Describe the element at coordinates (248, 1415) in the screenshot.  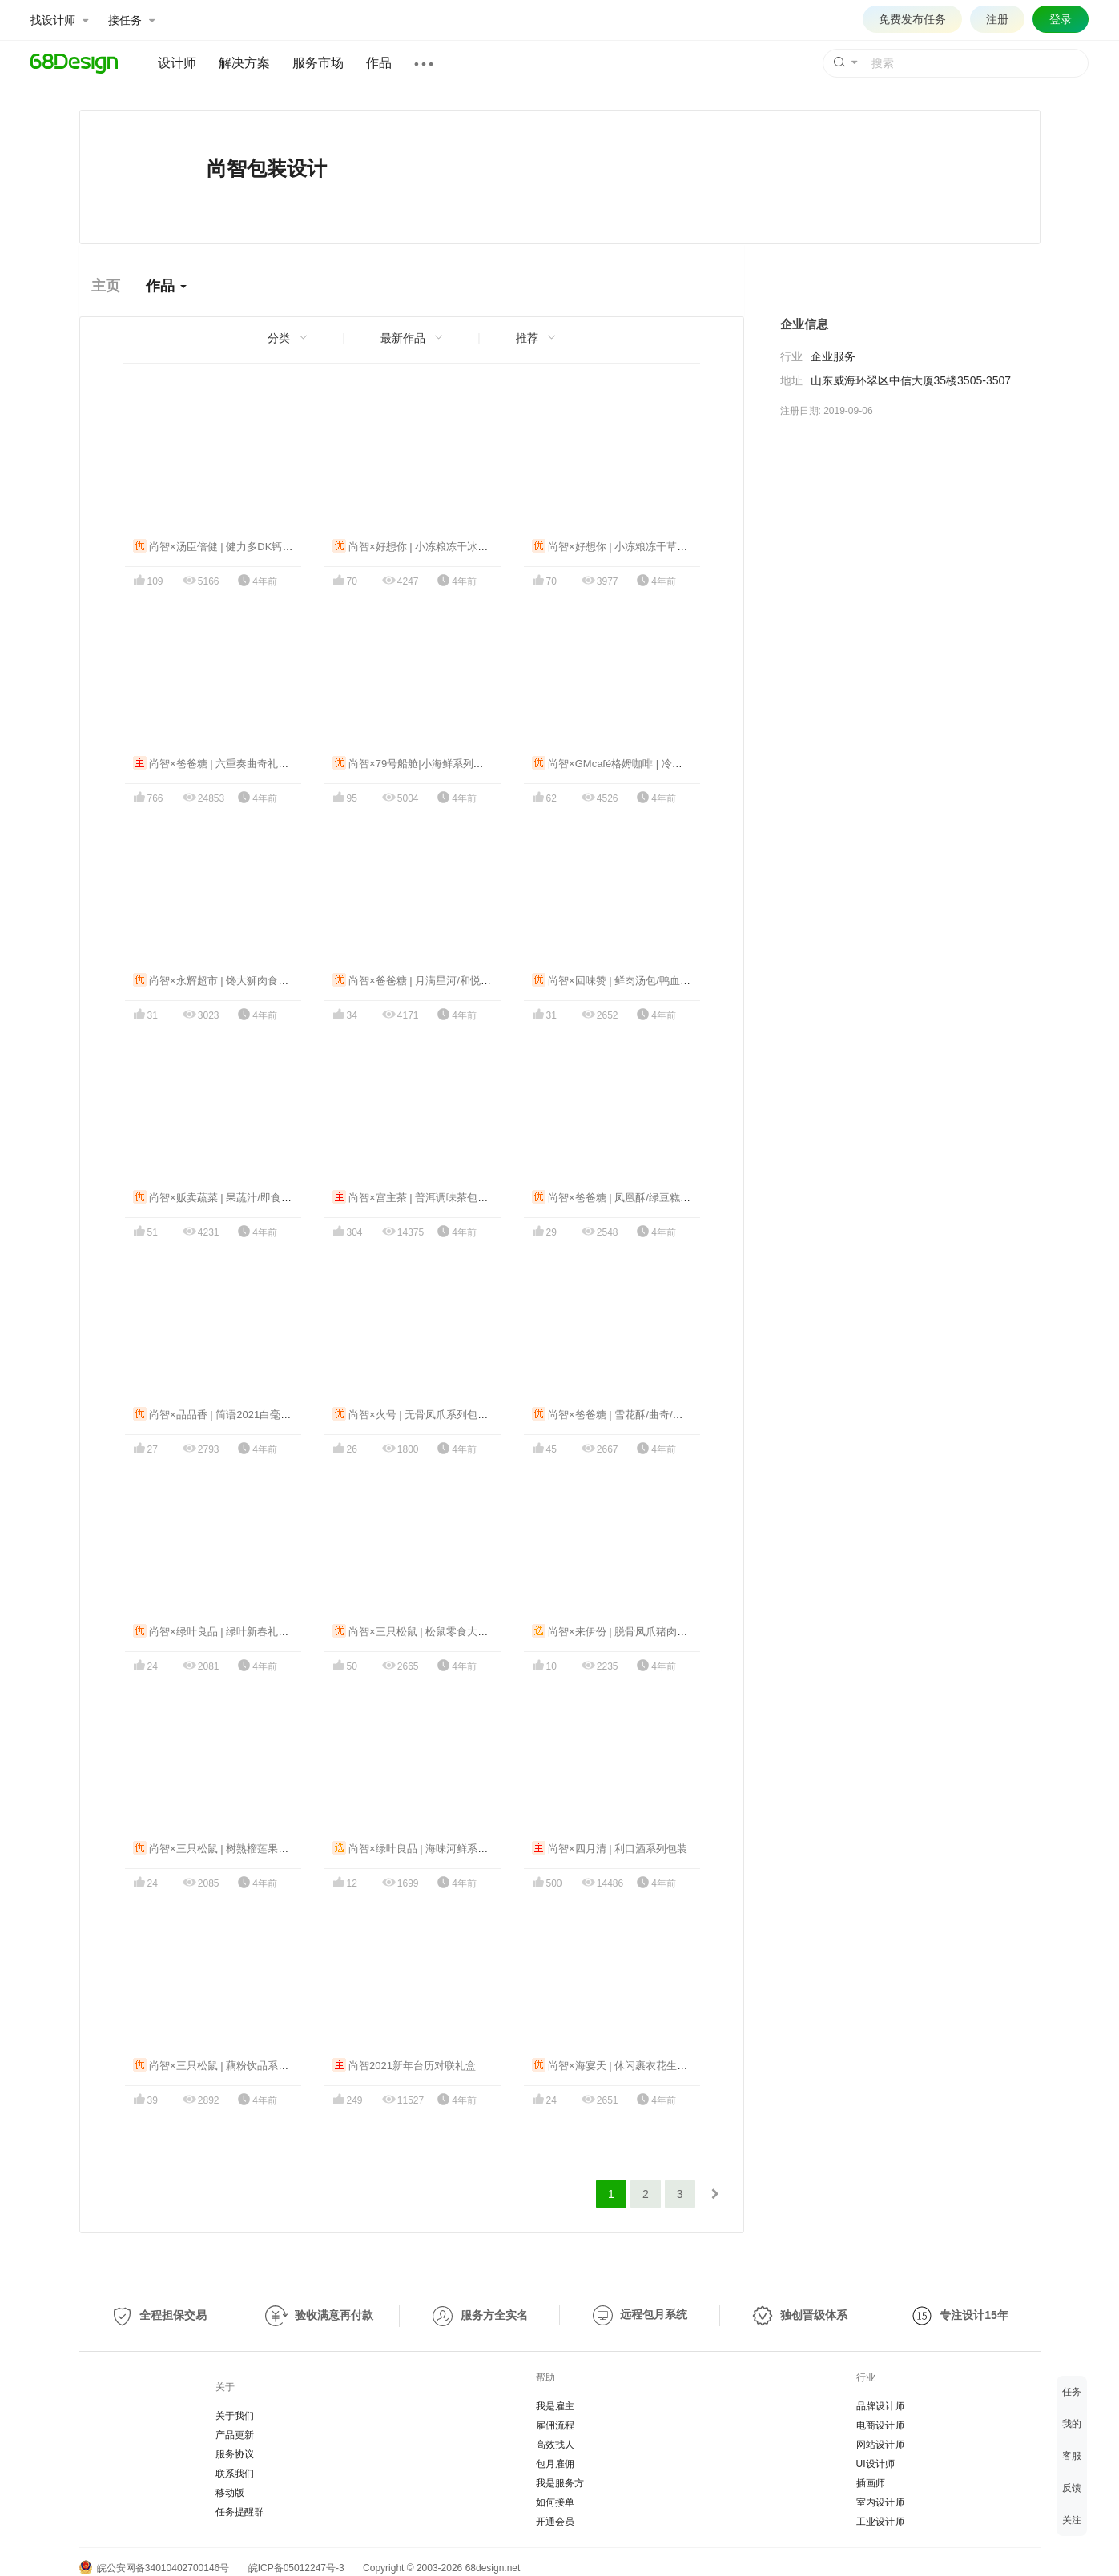
I see `尚智×品品香 | 简语2021白毫银针礼盒包装设计` at that location.